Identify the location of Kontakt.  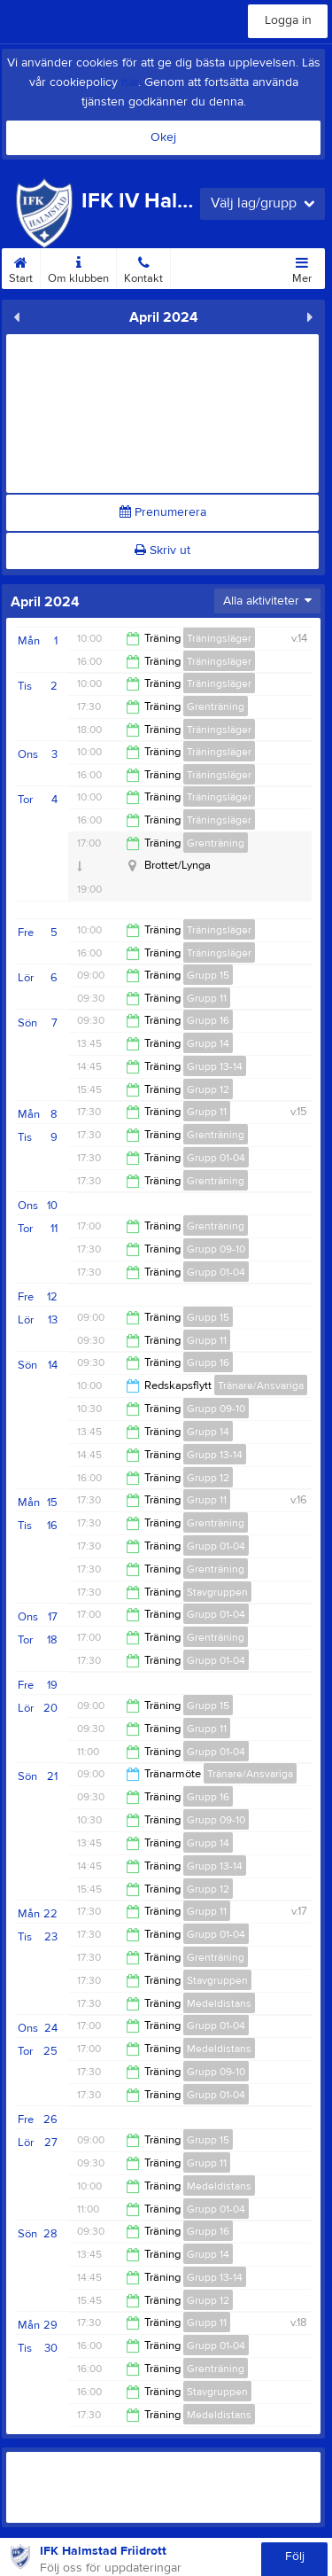
(143, 266).